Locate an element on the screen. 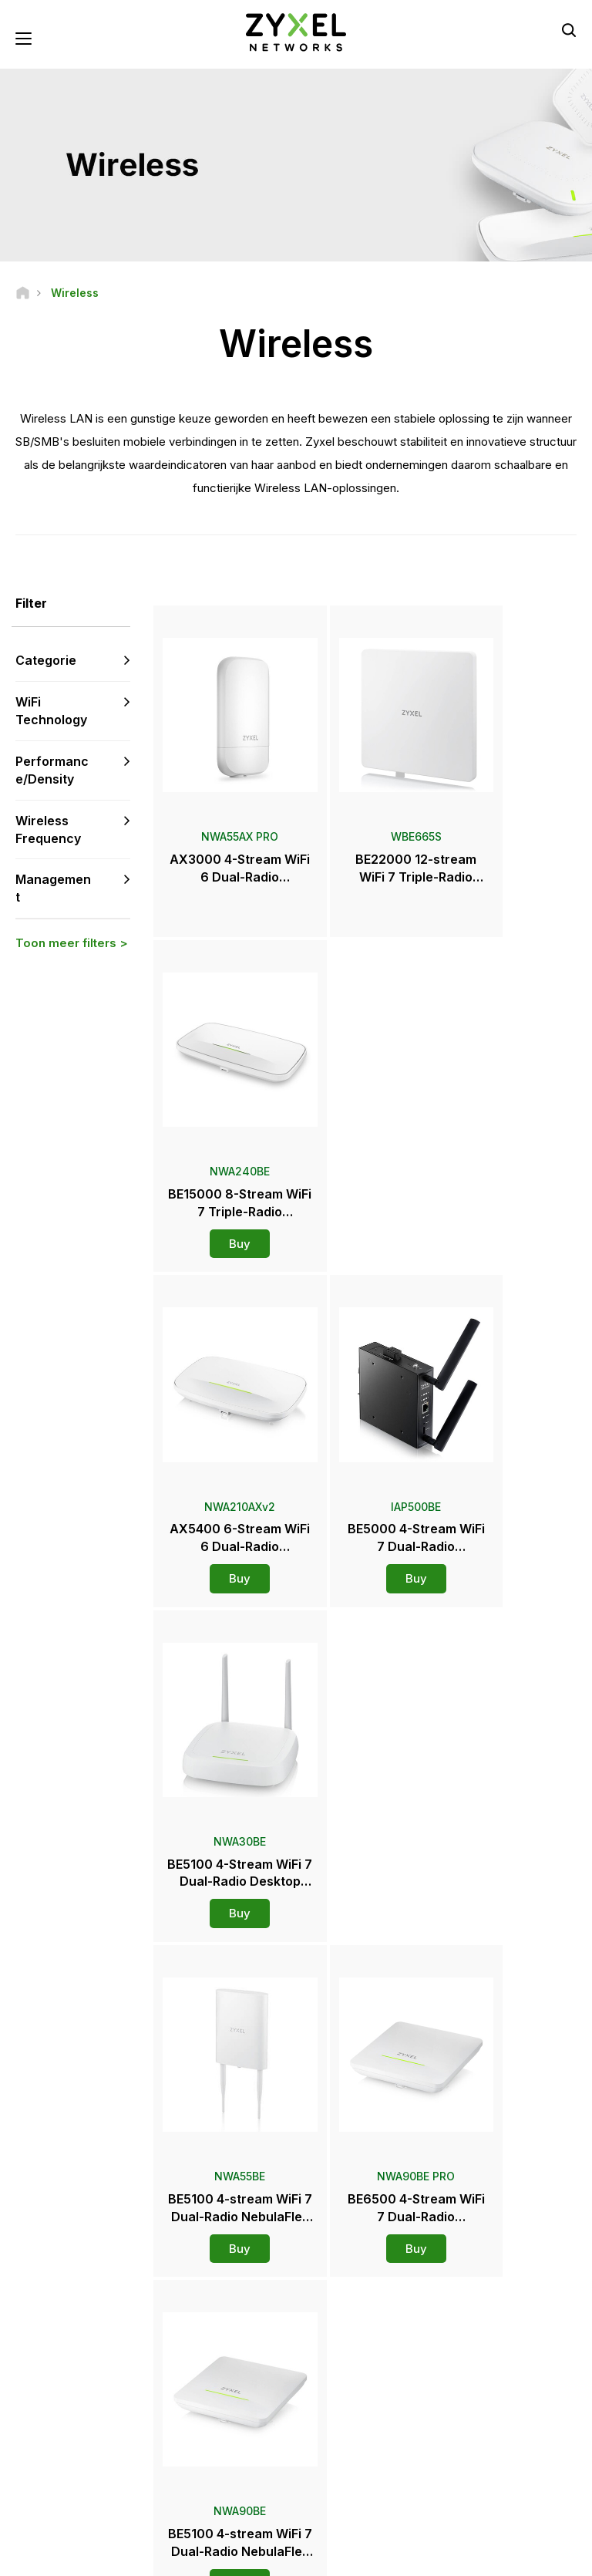 The height and width of the screenshot is (2576, 592). [Follow us on X] is located at coordinates (35, 2484).